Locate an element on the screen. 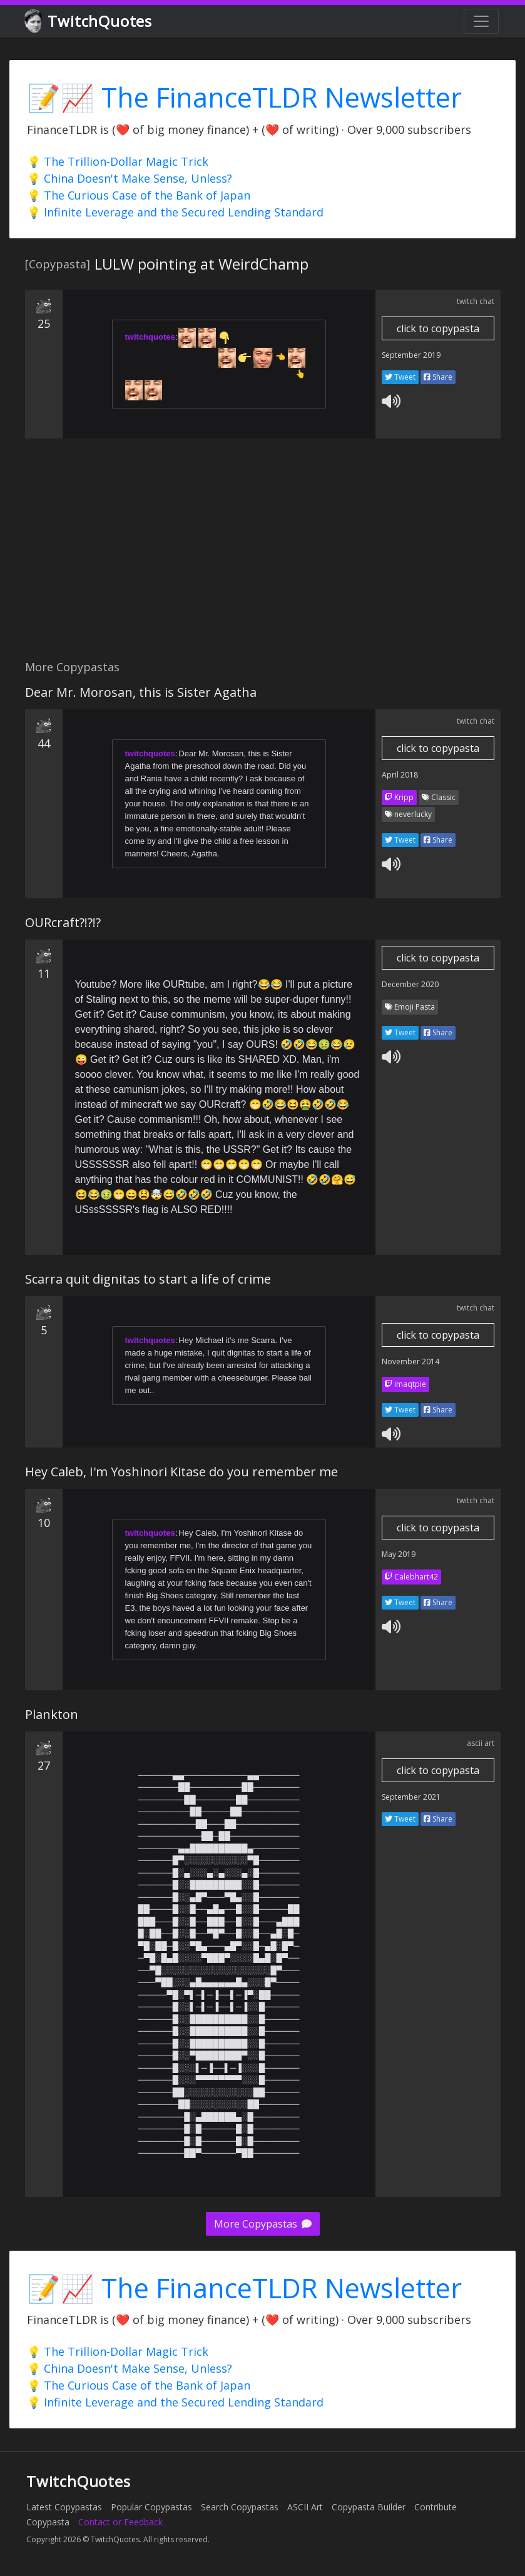 This screenshot has height=2576, width=525. 💡 The Trillion-Dollar Magic Trick is located at coordinates (117, 161).